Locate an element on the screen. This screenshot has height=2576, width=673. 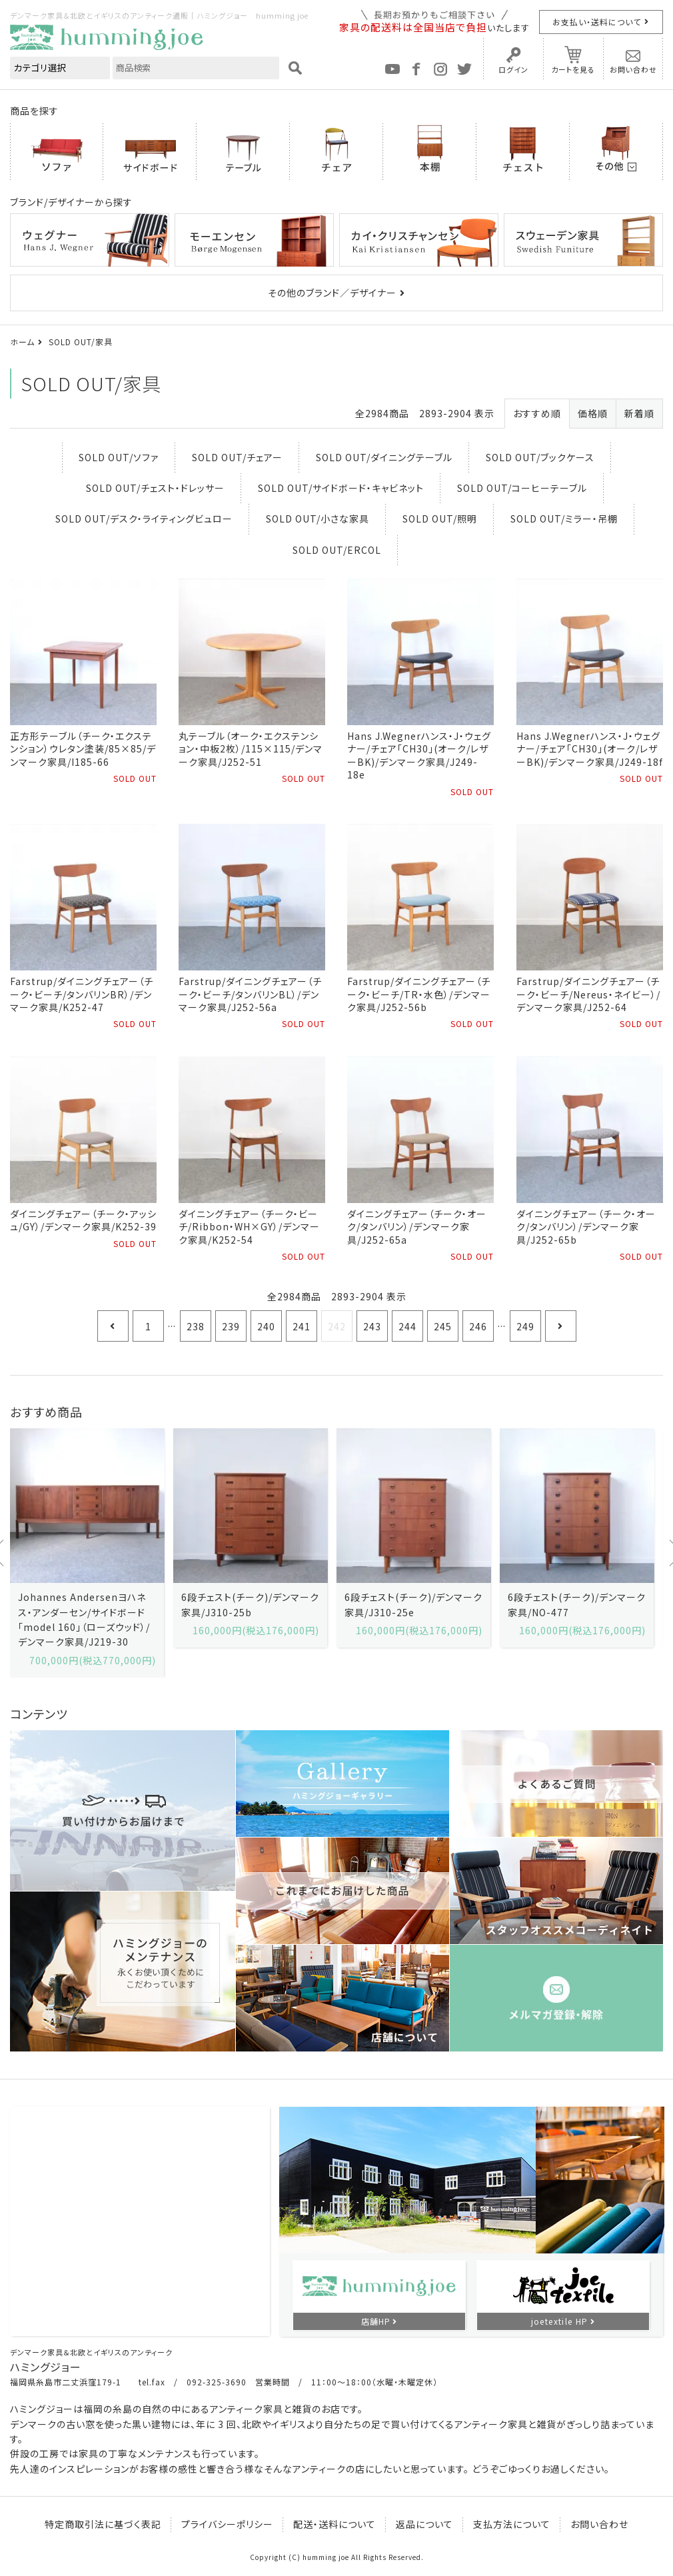
カートを見る is located at coordinates (573, 69).